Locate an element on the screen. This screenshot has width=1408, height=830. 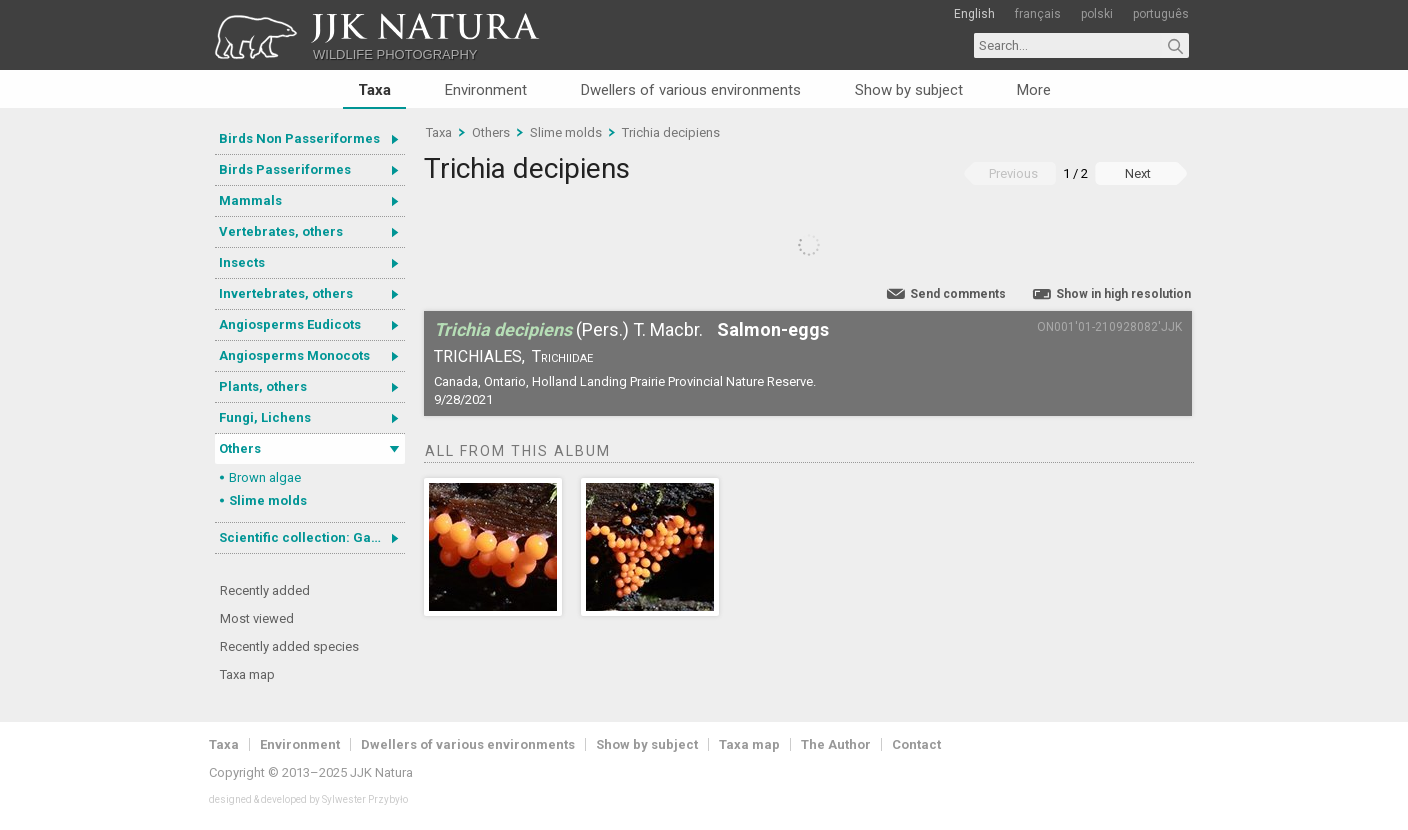
Environment is located at coordinates (486, 90).